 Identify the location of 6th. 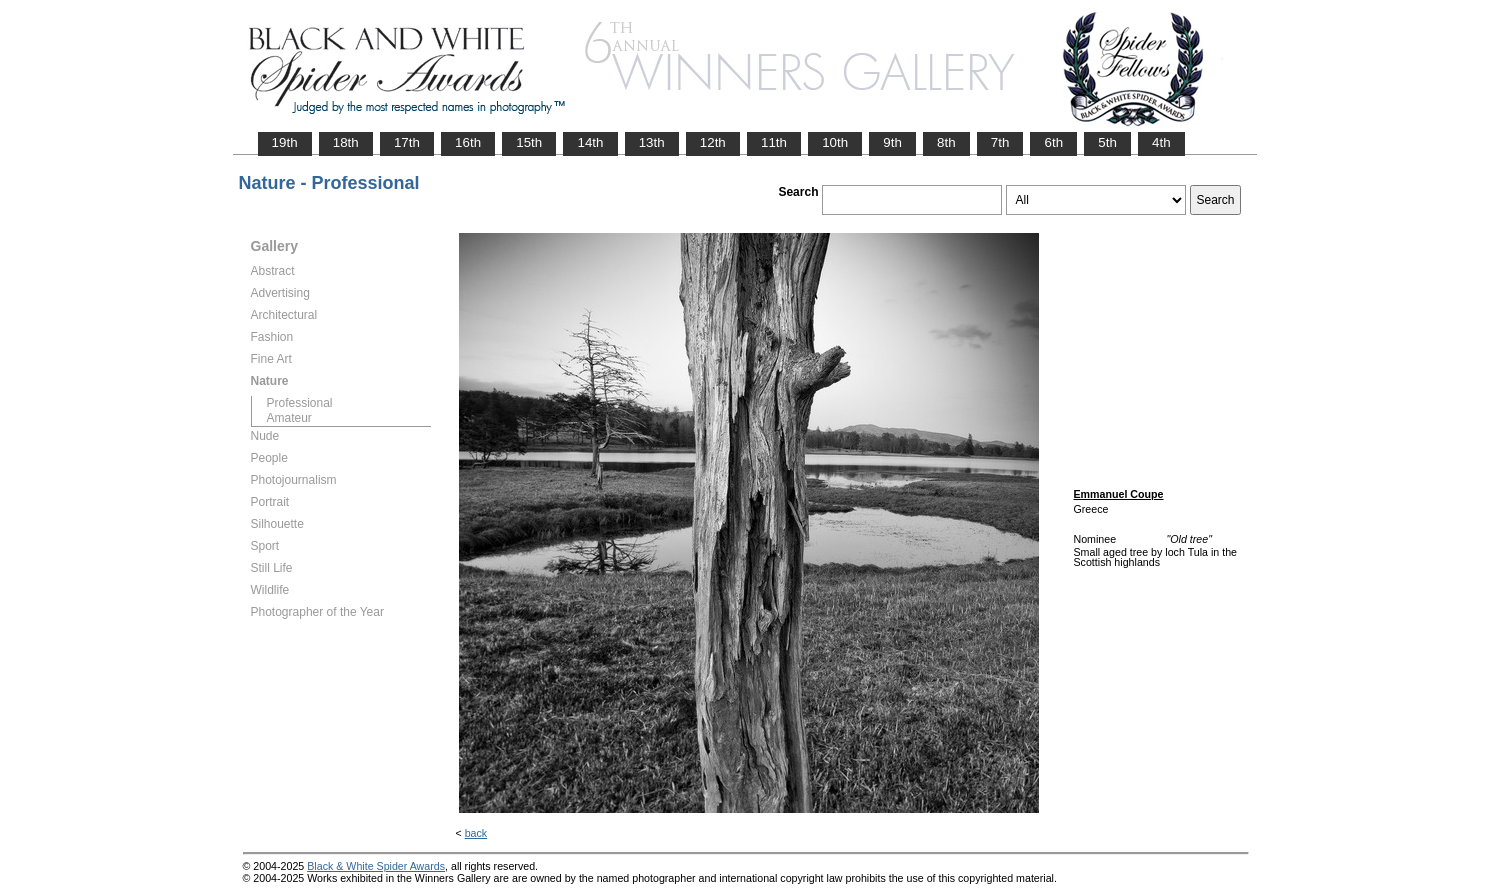
(1053, 142).